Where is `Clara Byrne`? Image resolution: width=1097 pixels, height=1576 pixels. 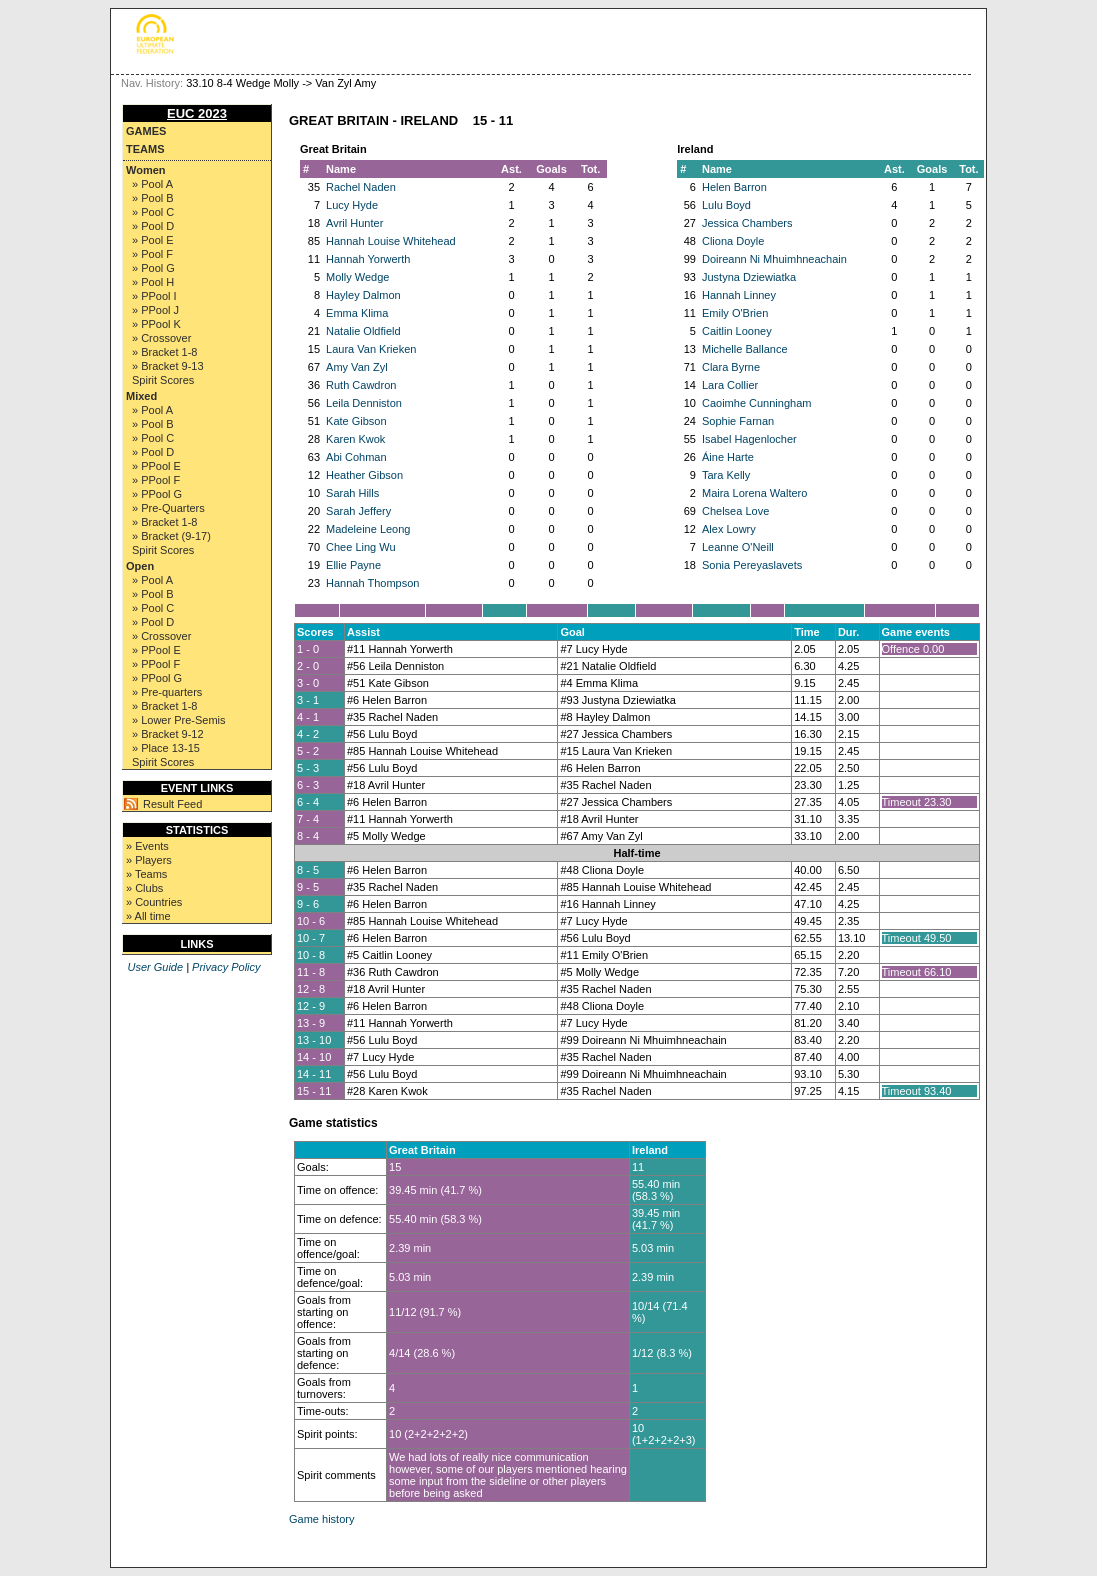 Clara Byrne is located at coordinates (731, 367).